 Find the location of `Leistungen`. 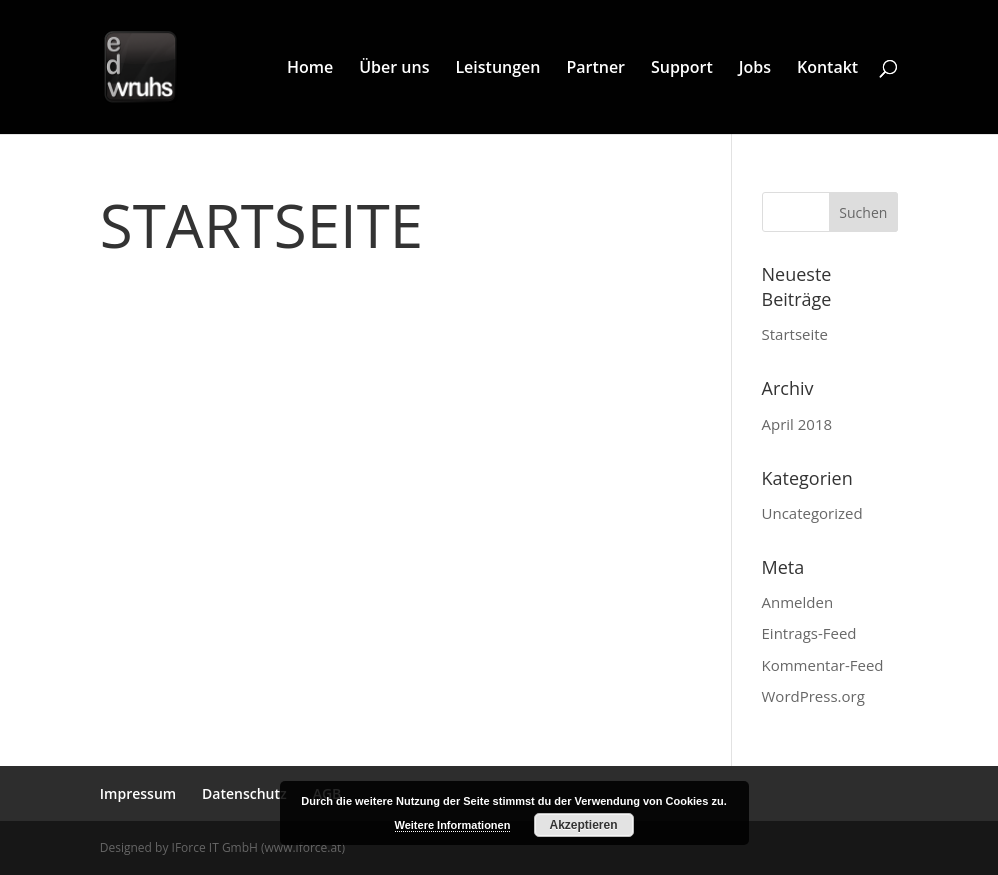

Leistungen is located at coordinates (497, 69).